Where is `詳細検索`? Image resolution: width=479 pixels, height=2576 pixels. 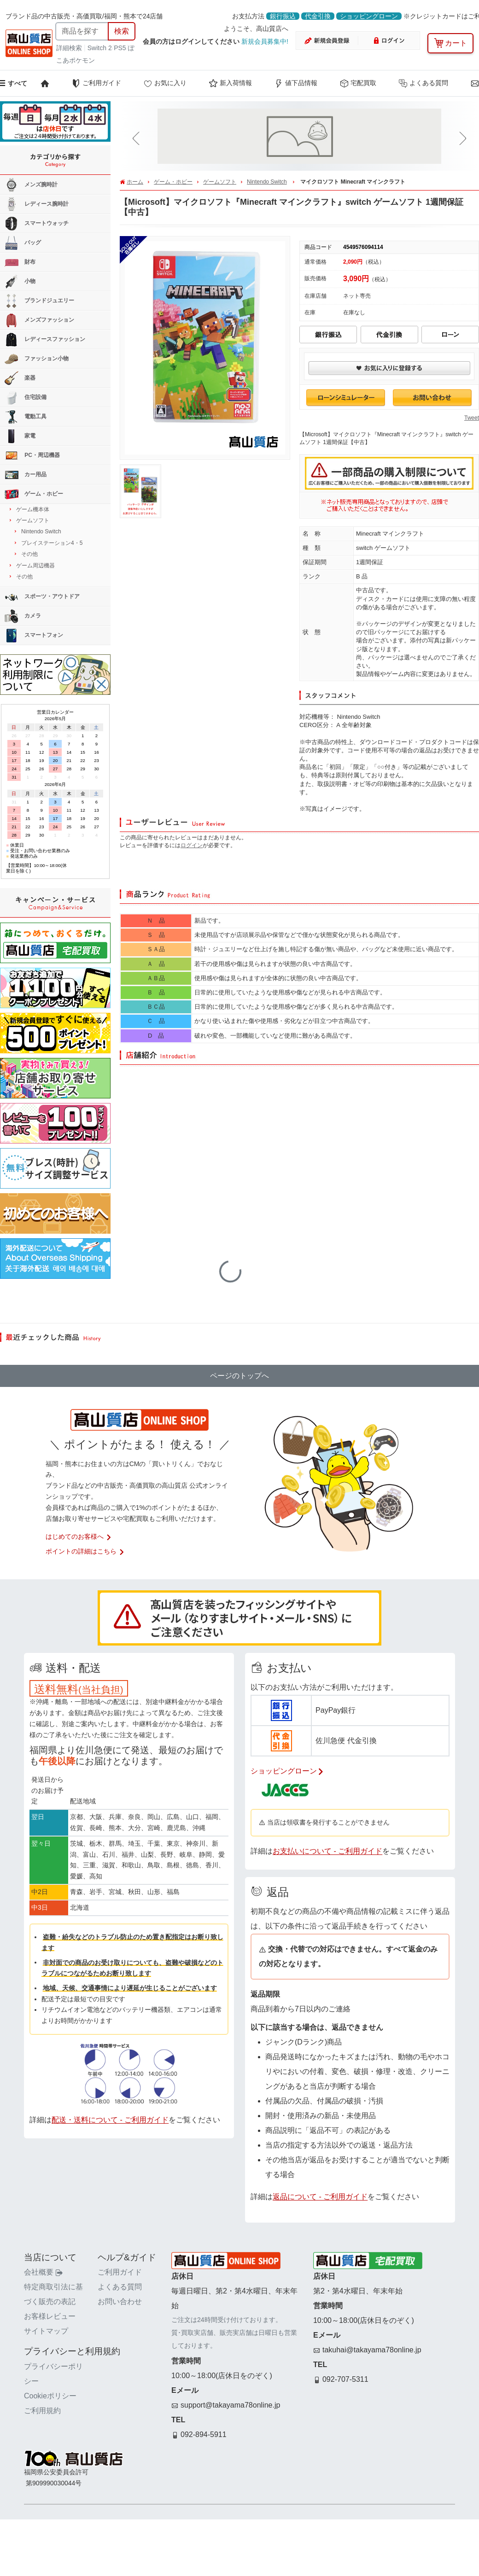
詳細検索 is located at coordinates (70, 48).